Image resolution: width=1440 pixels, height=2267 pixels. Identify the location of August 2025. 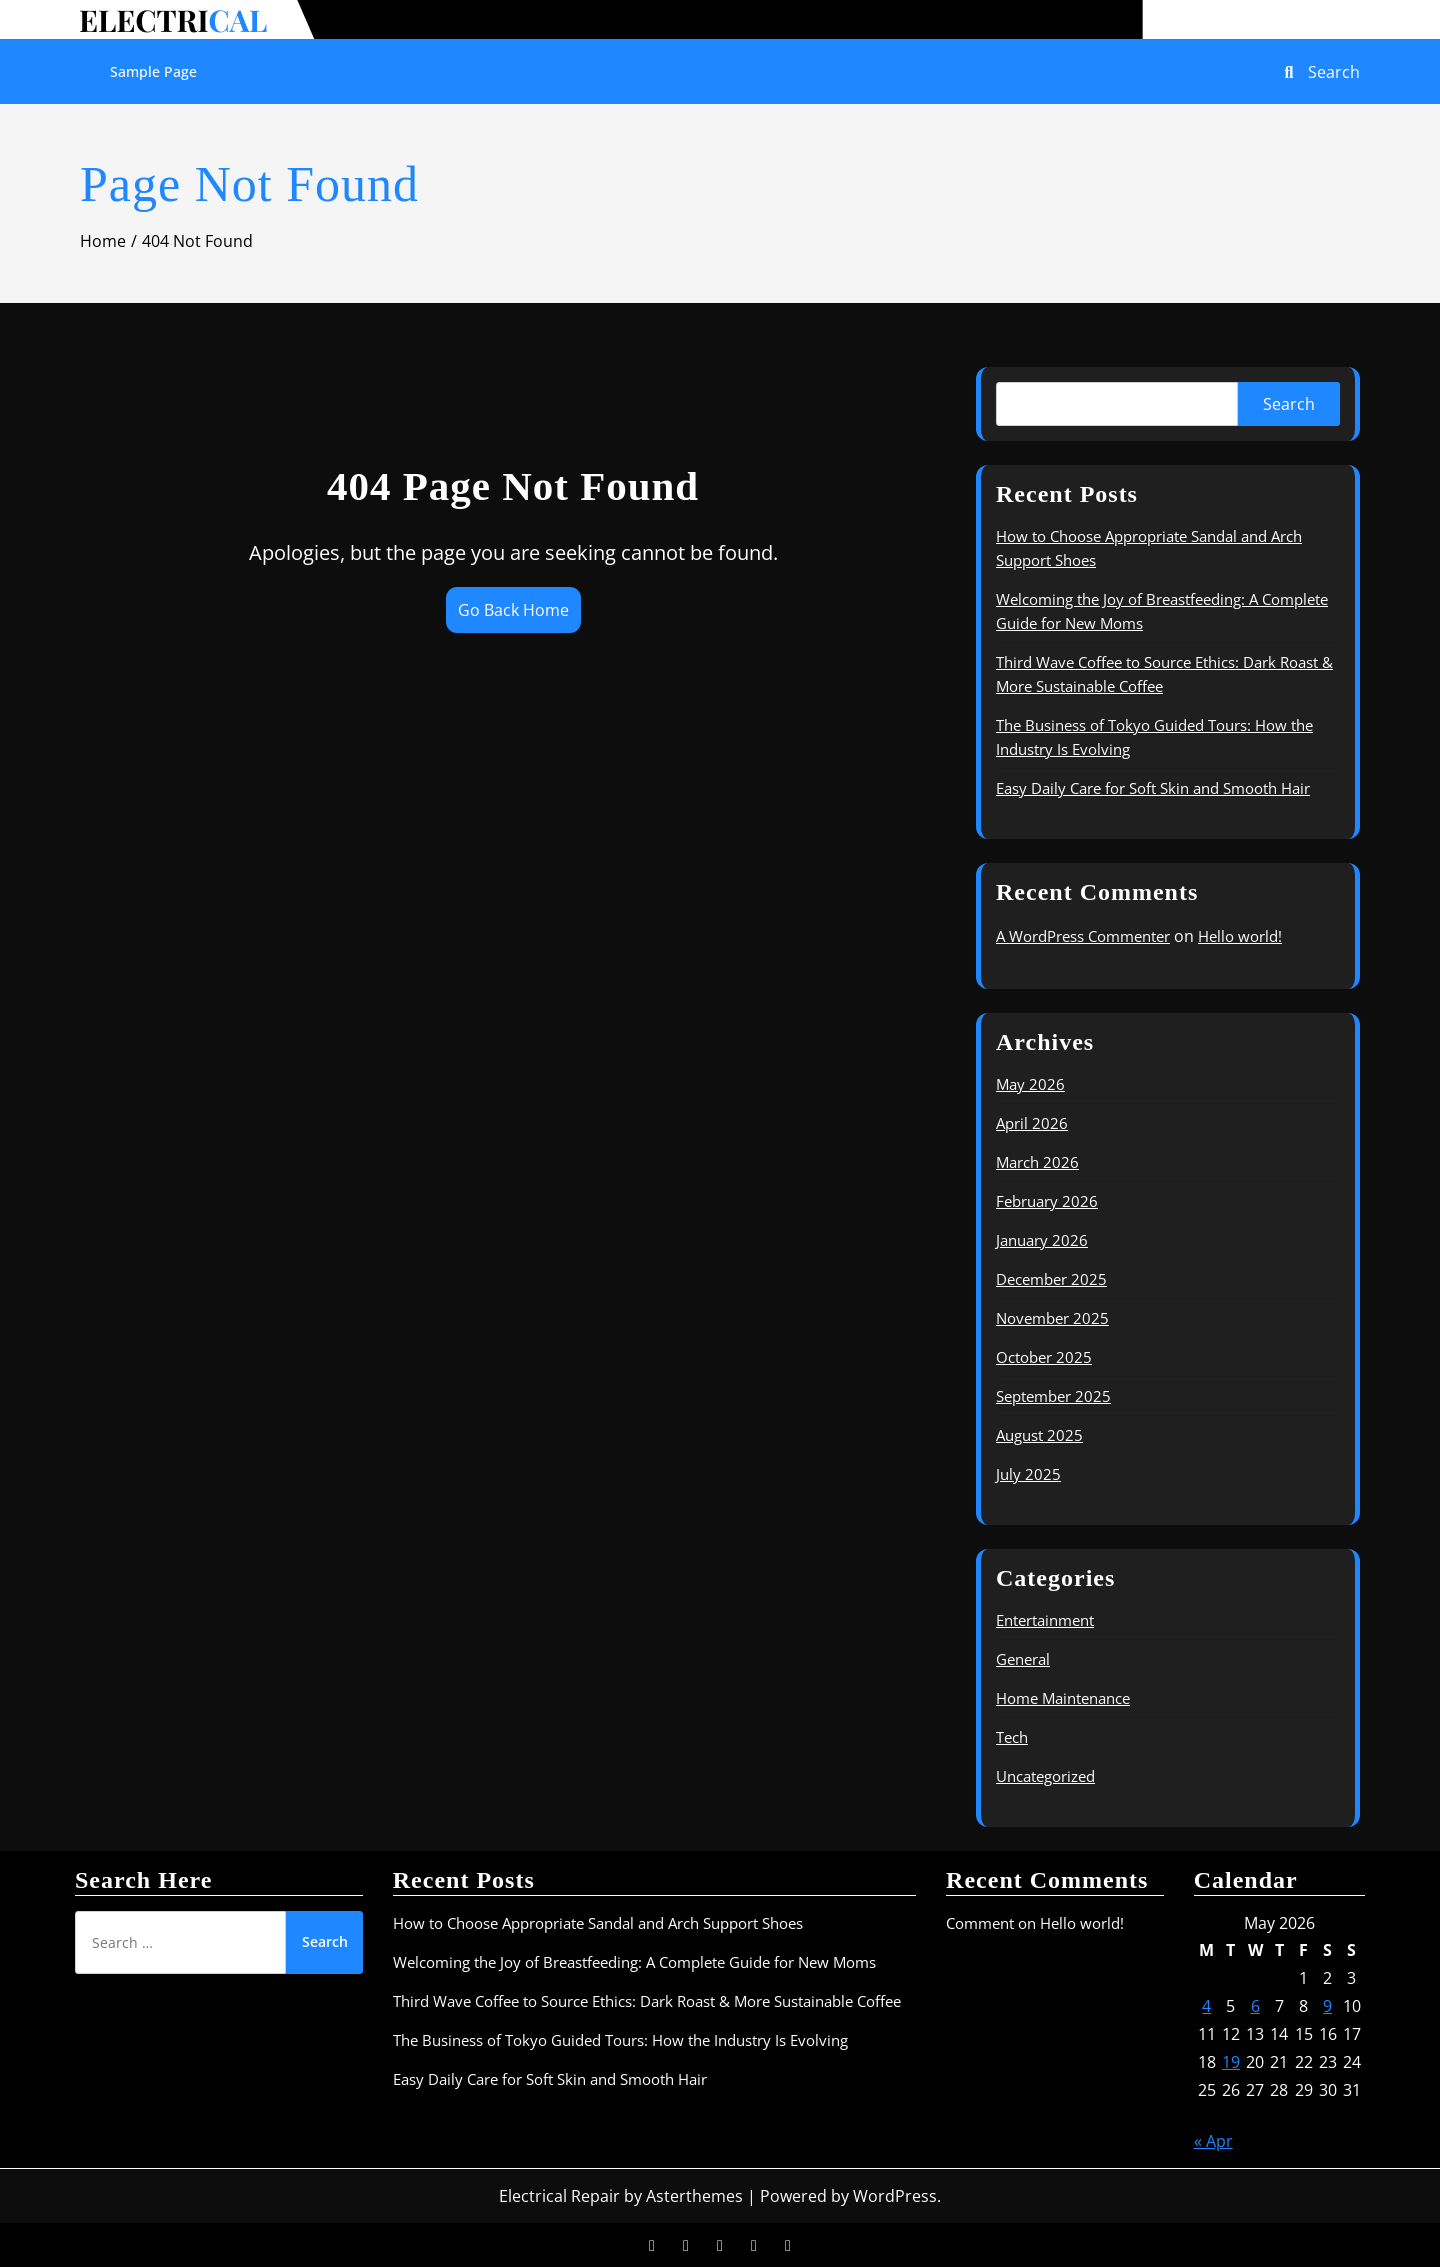
(1039, 1435).